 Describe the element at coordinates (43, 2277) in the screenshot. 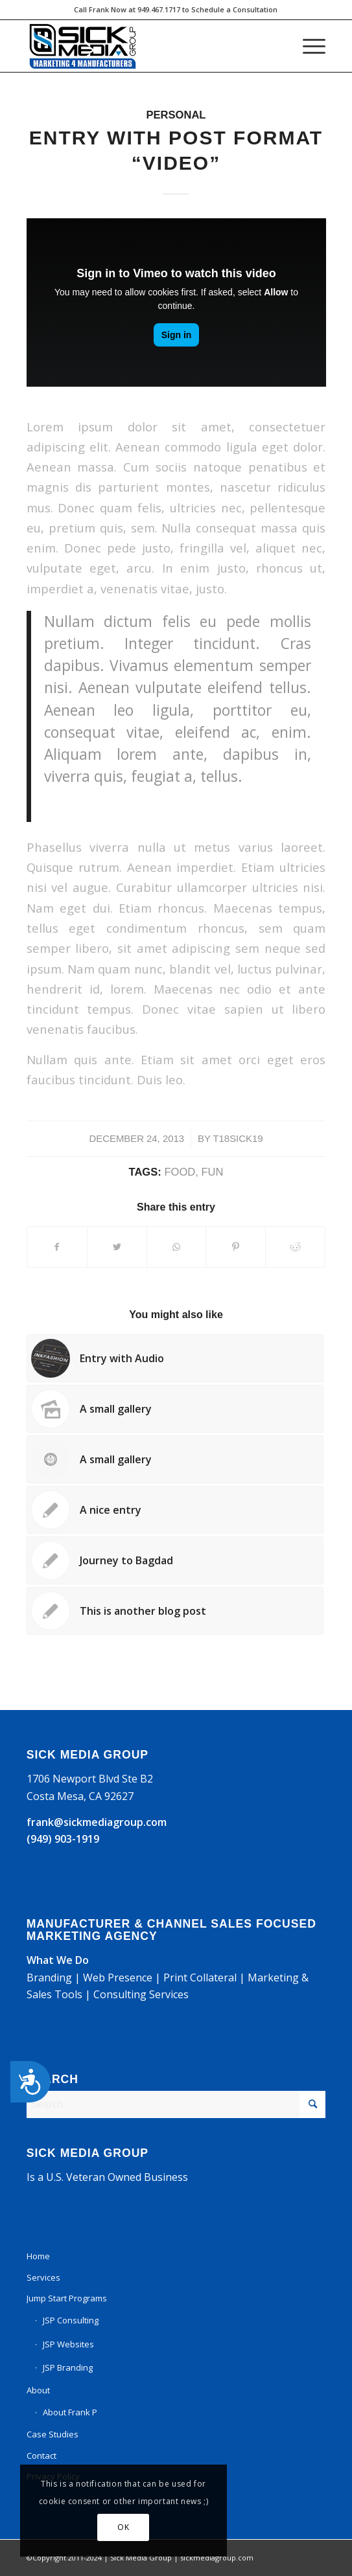

I see `Services` at that location.